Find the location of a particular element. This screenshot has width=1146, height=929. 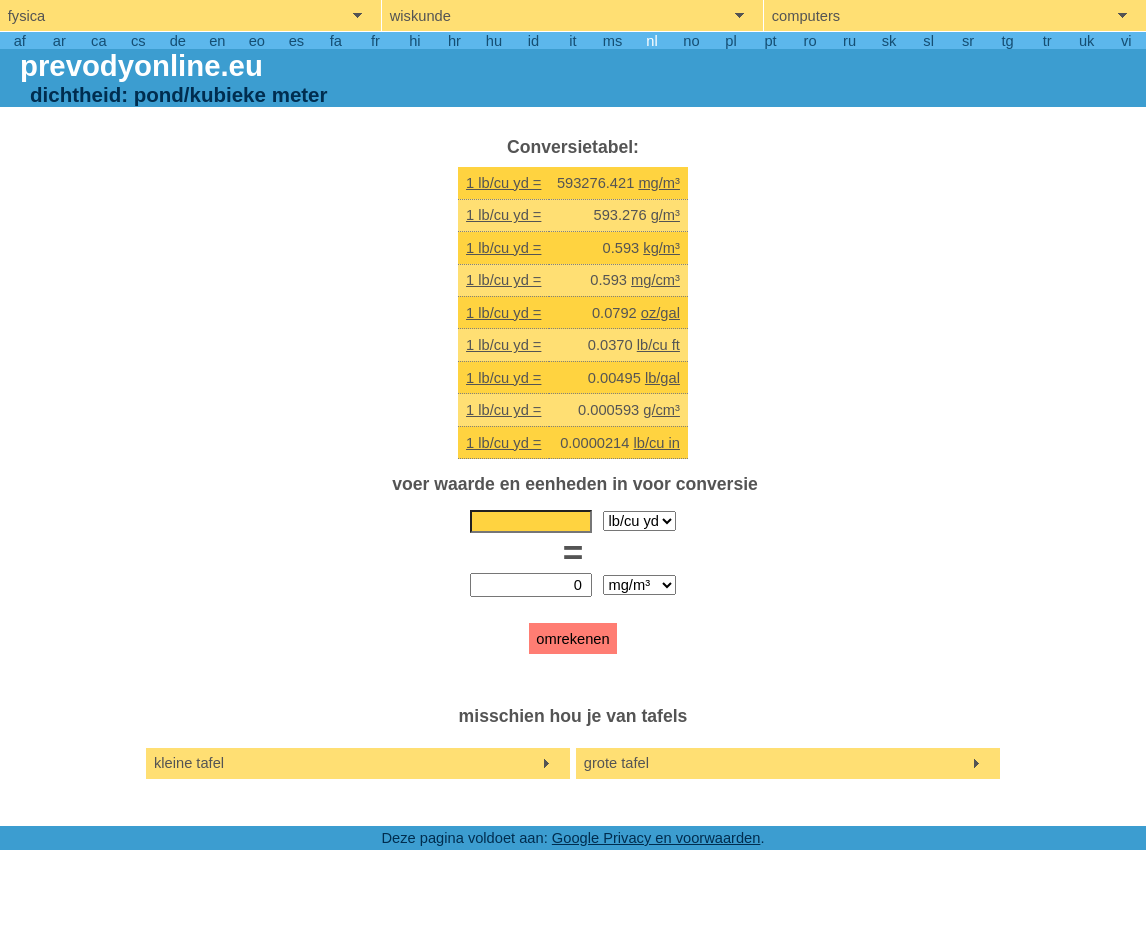

eo is located at coordinates (257, 41).